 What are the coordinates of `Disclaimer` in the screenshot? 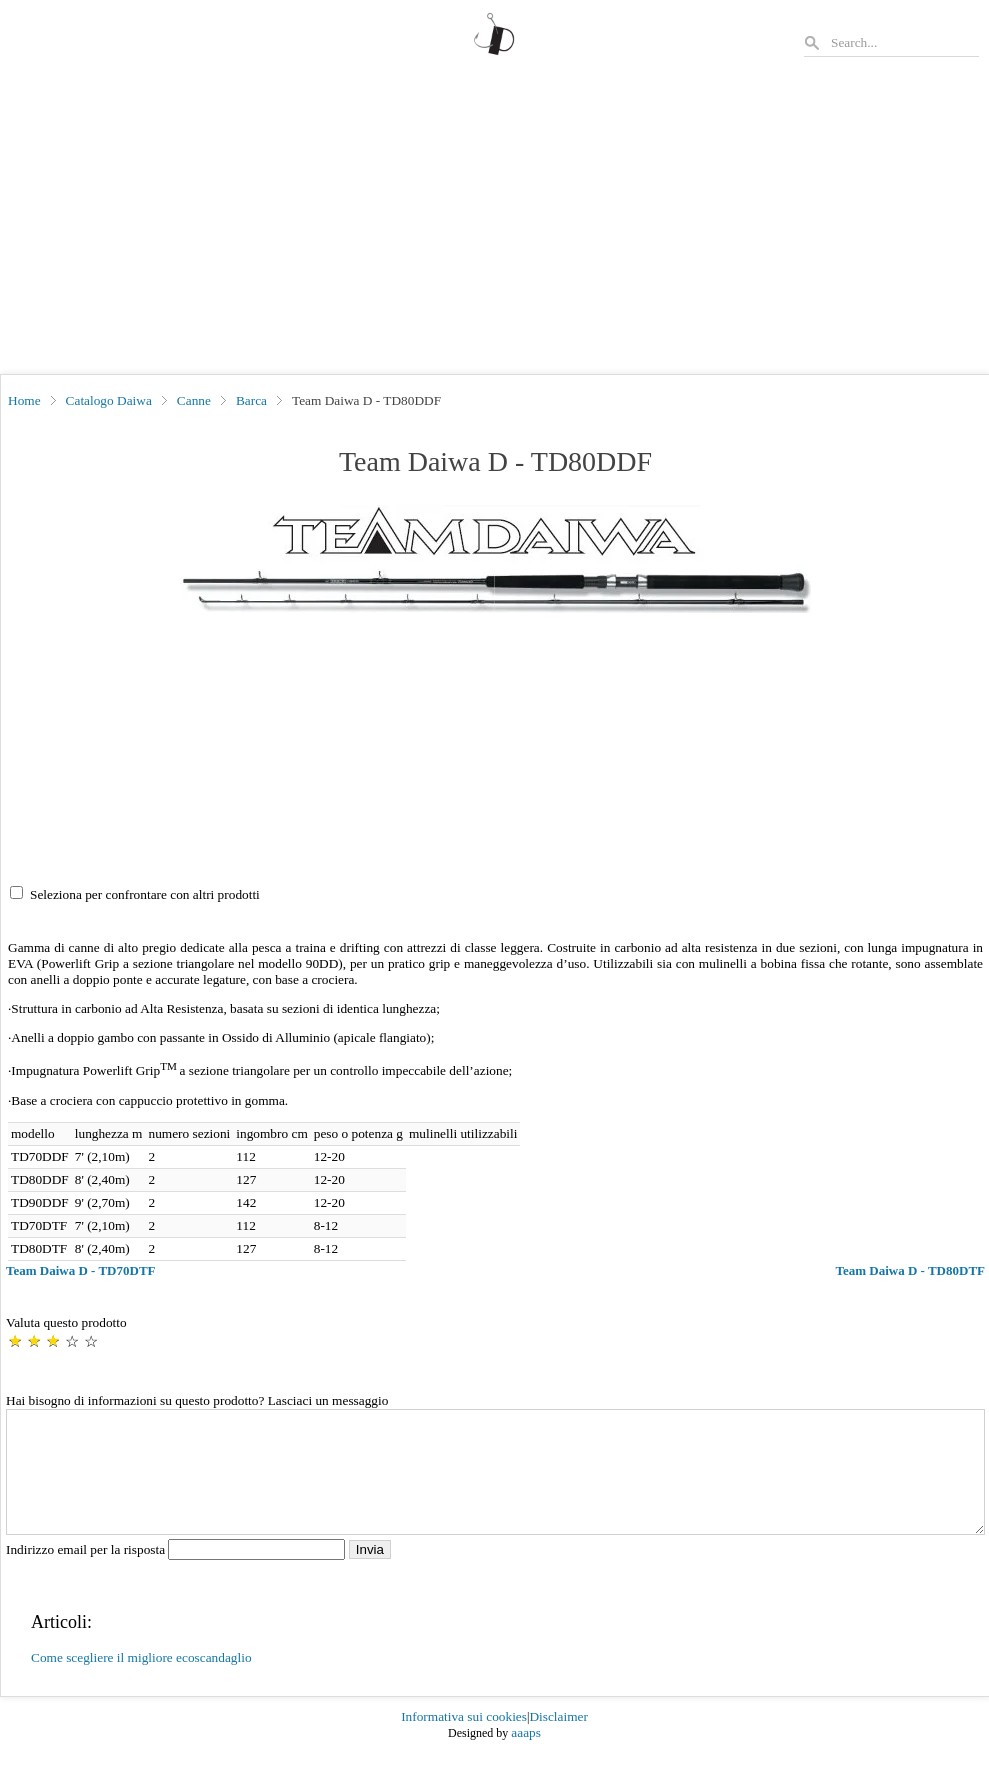 It's located at (558, 1740).